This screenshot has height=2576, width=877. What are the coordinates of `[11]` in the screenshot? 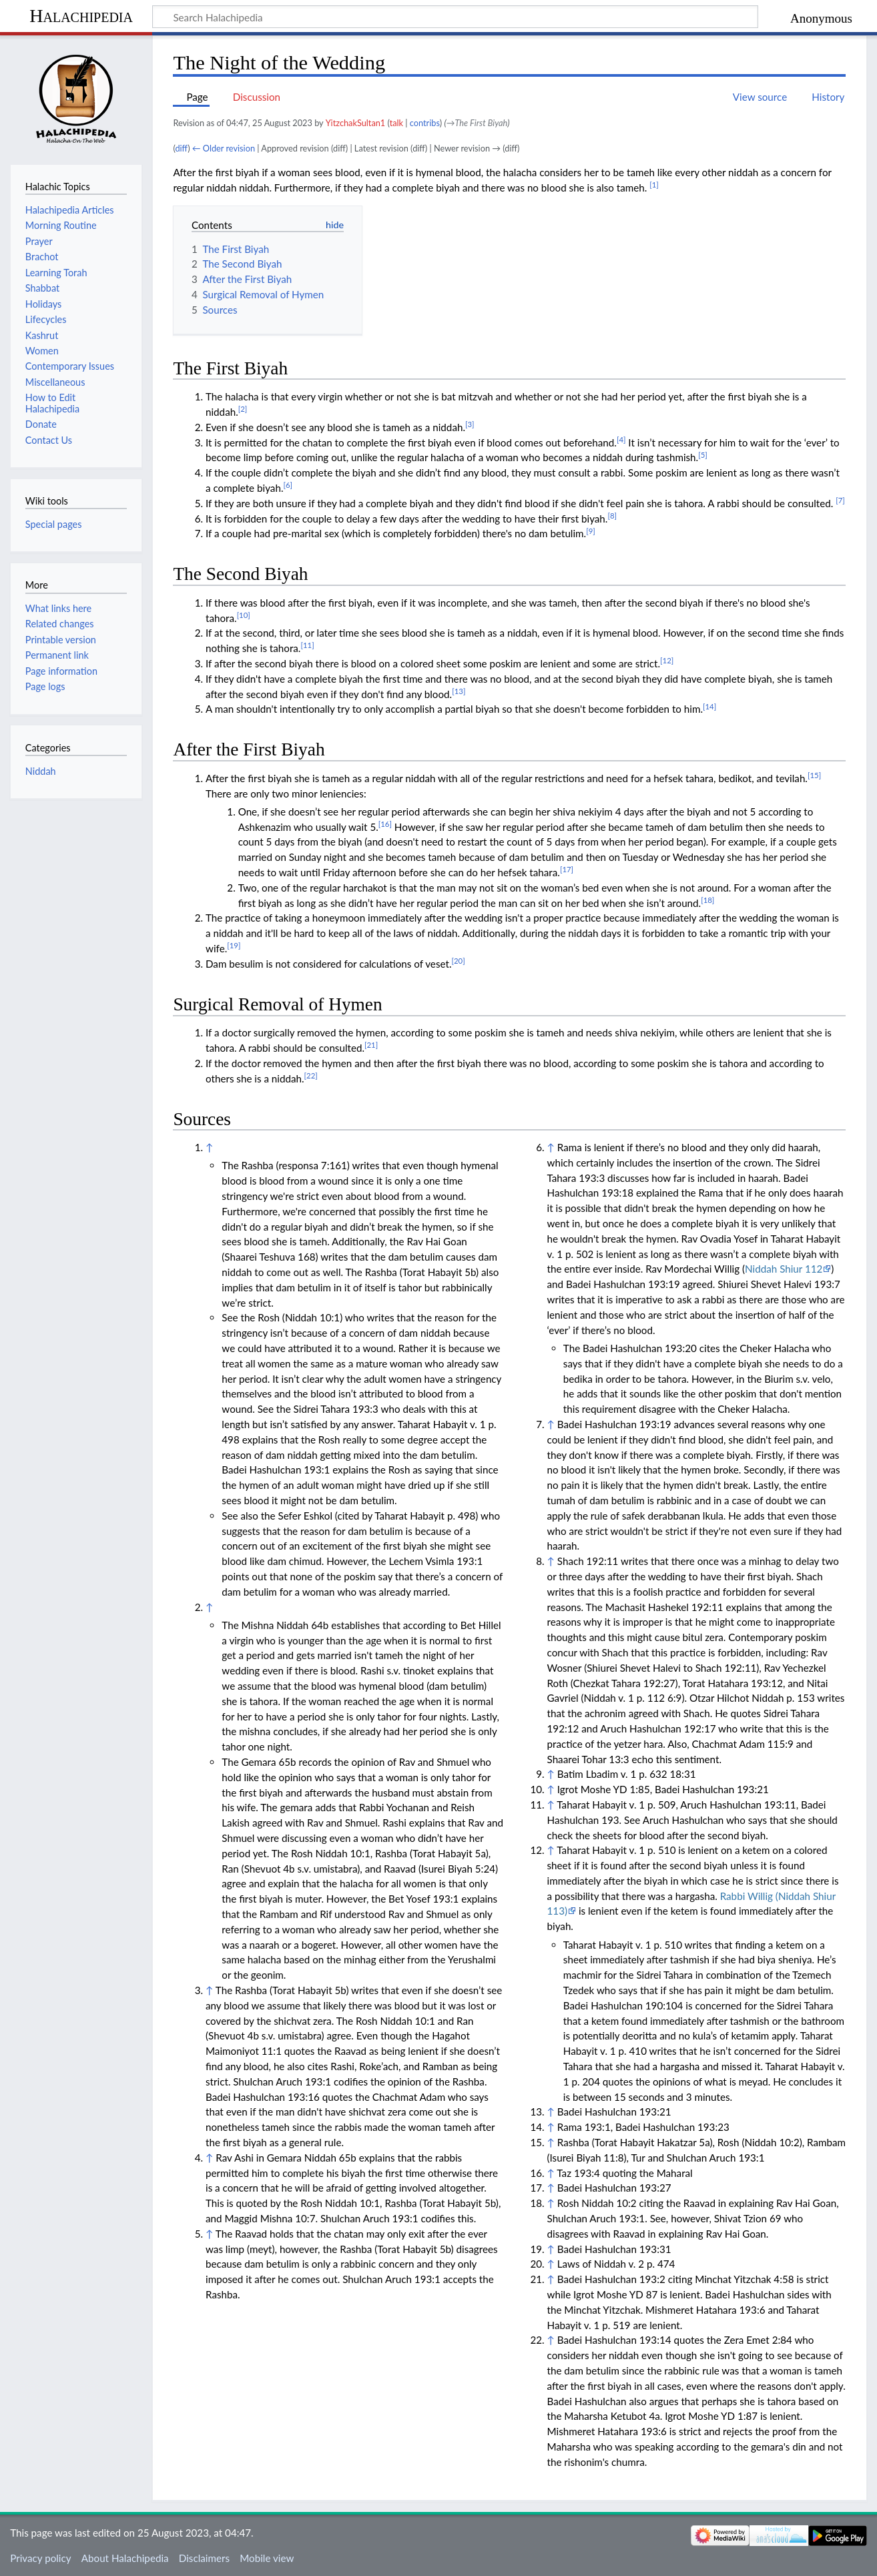 It's located at (307, 645).